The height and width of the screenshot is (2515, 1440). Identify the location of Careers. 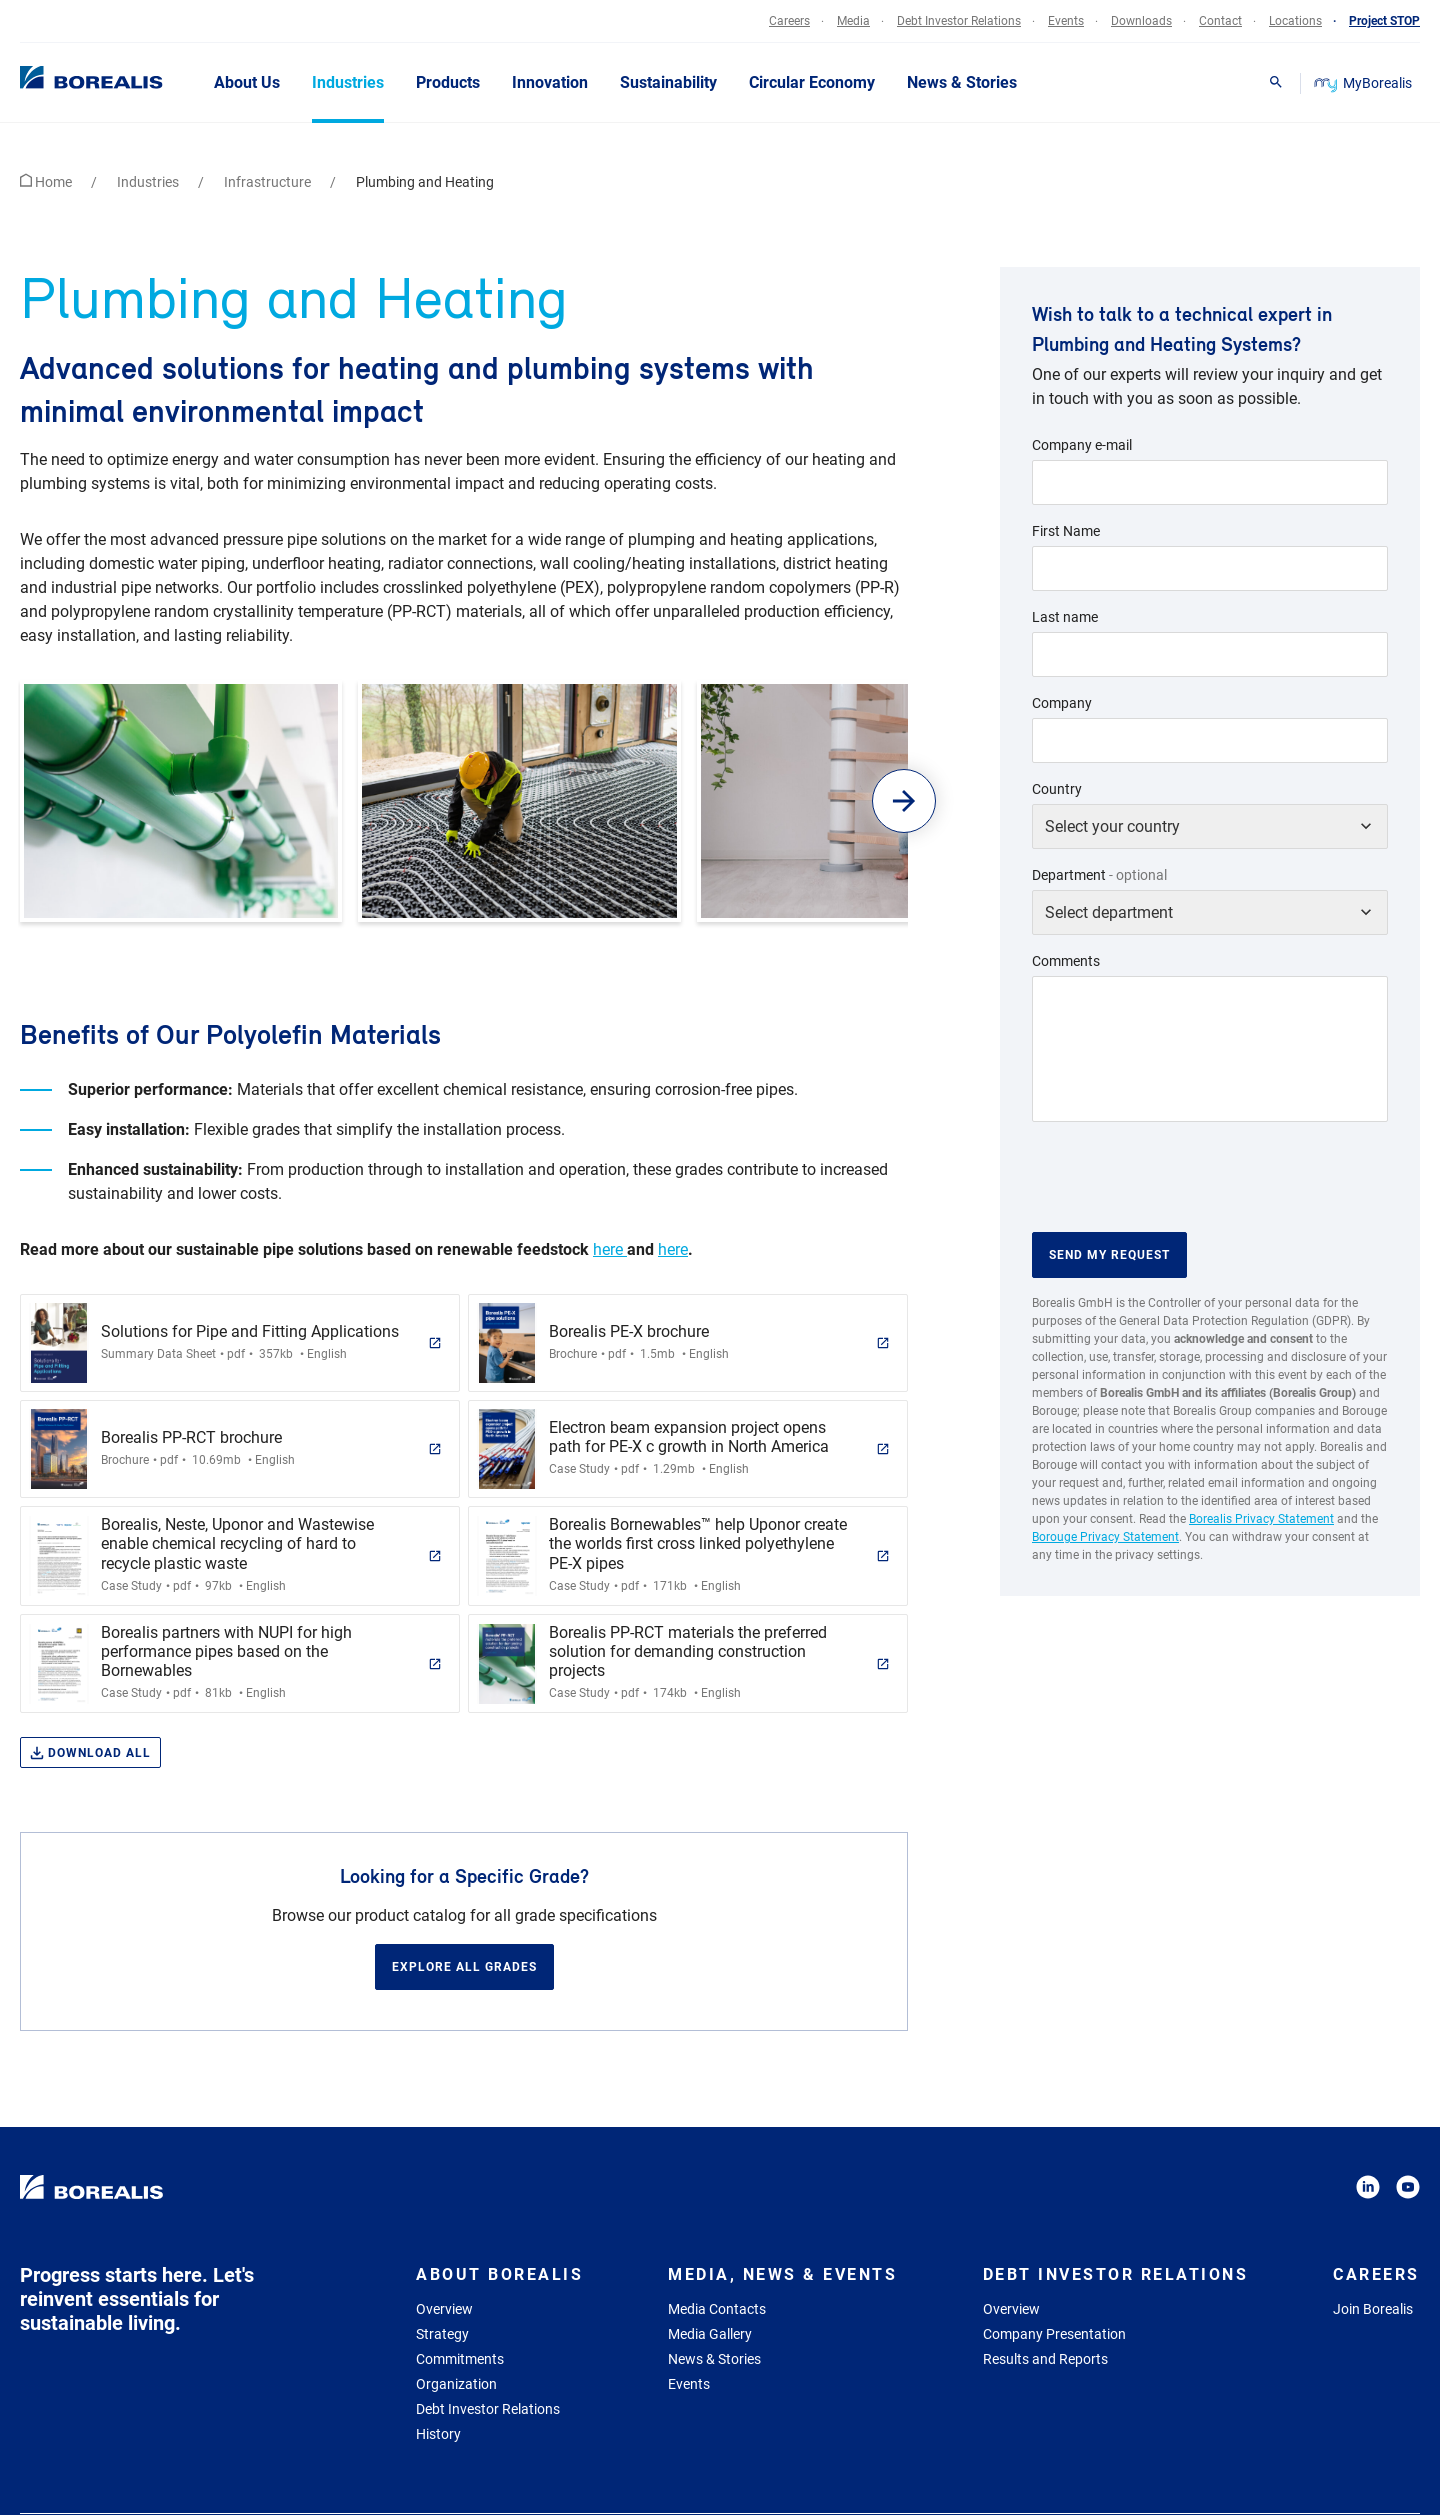
(1376, 2274).